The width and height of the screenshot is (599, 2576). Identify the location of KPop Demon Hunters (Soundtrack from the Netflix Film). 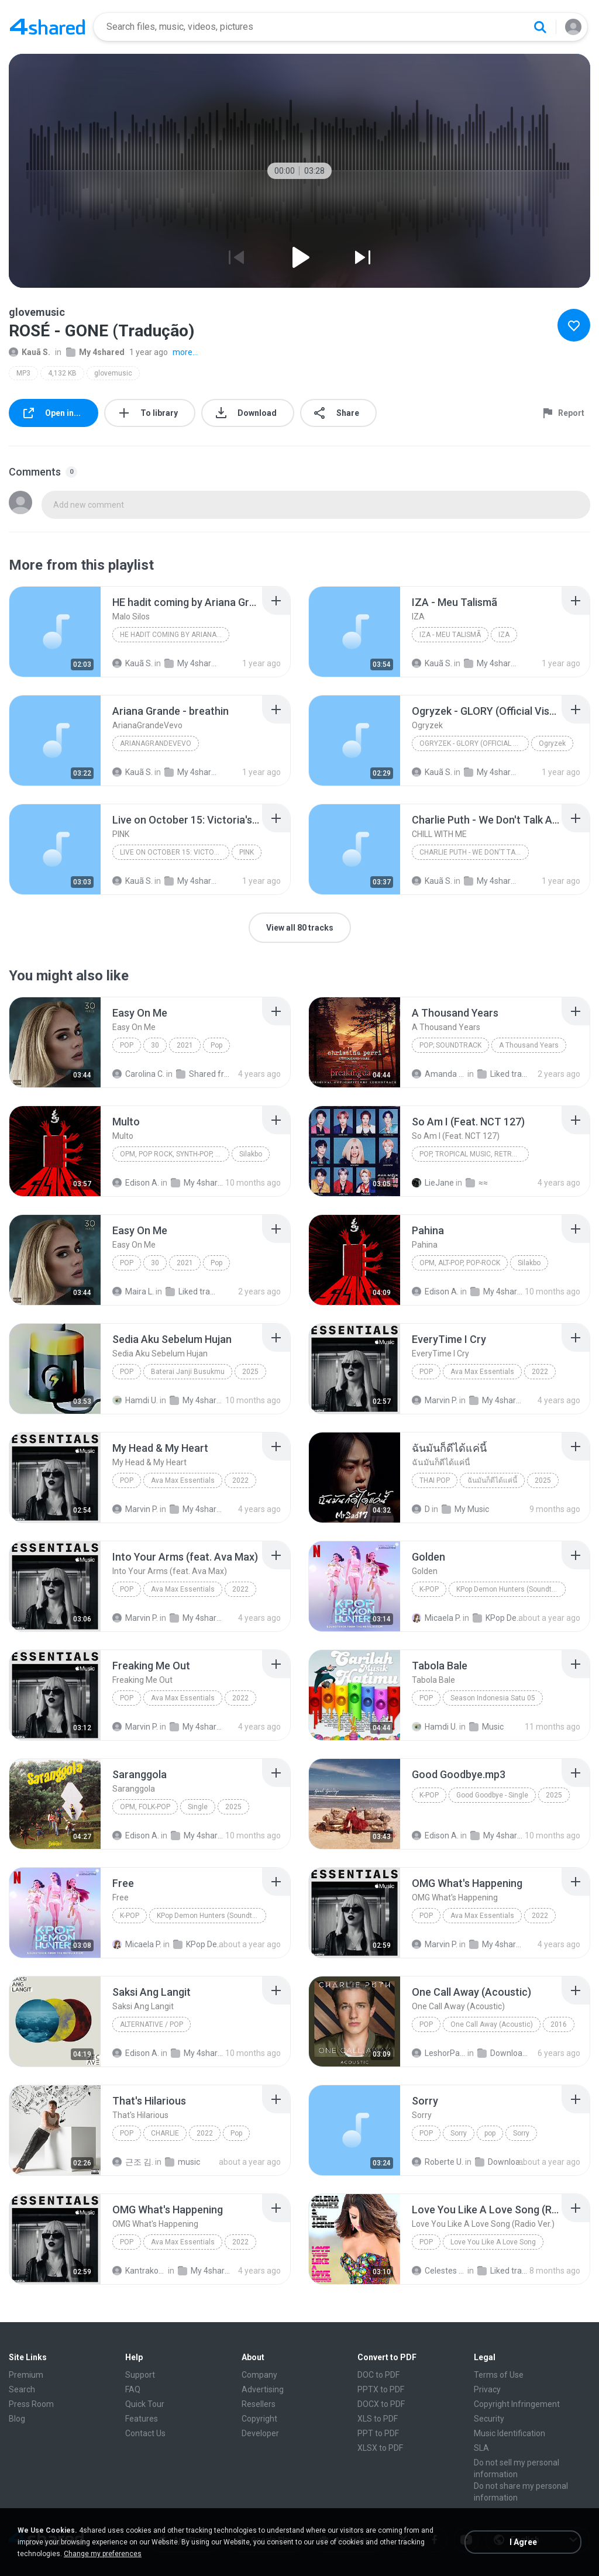
(511, 1589).